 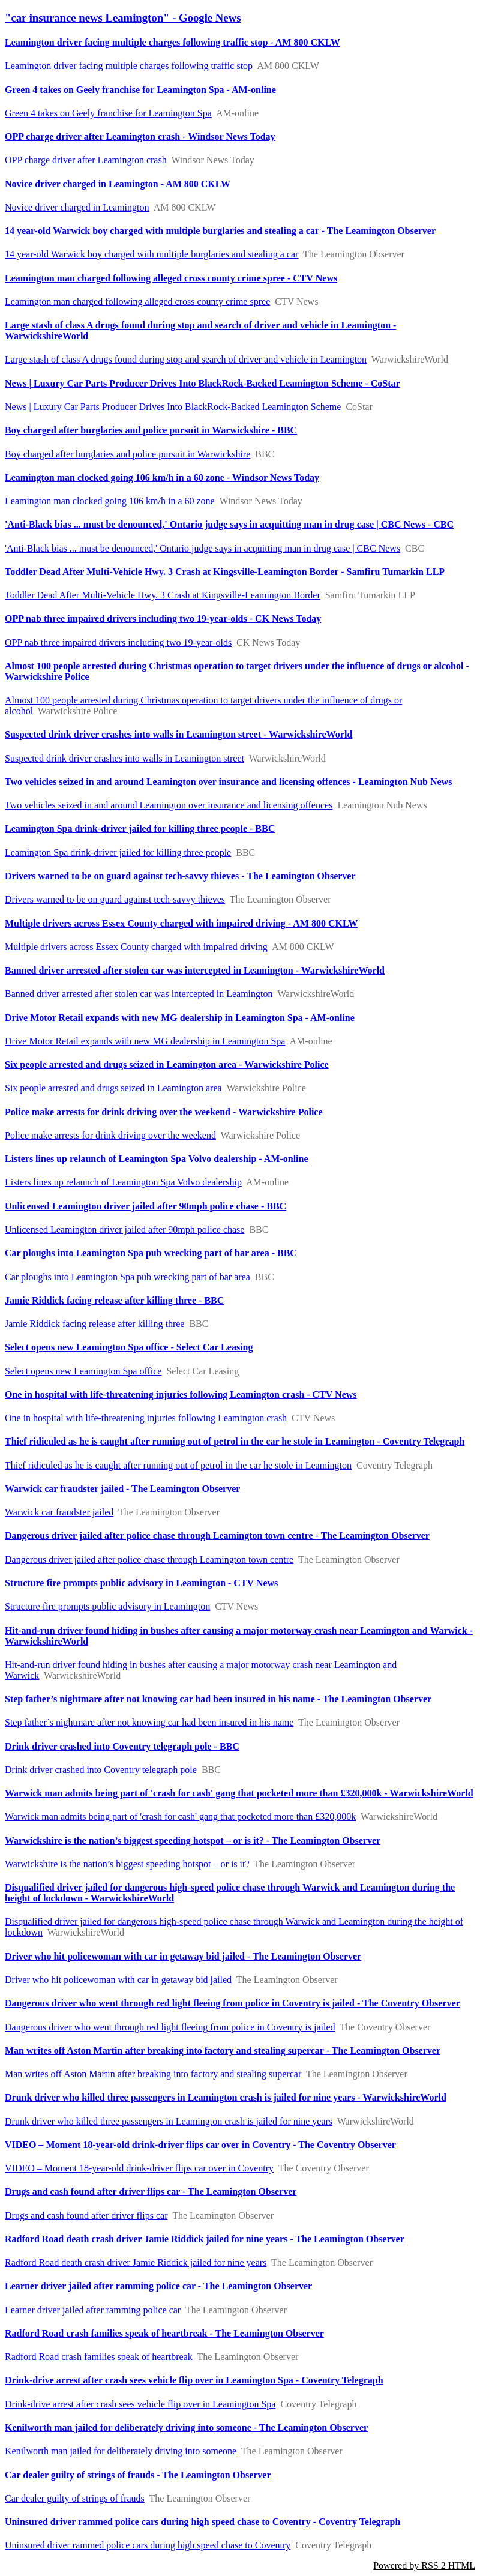 I want to click on Driver who hit policewoman with car in getaway bid jailed - The Leamington Observer, so click(x=183, y=1956).